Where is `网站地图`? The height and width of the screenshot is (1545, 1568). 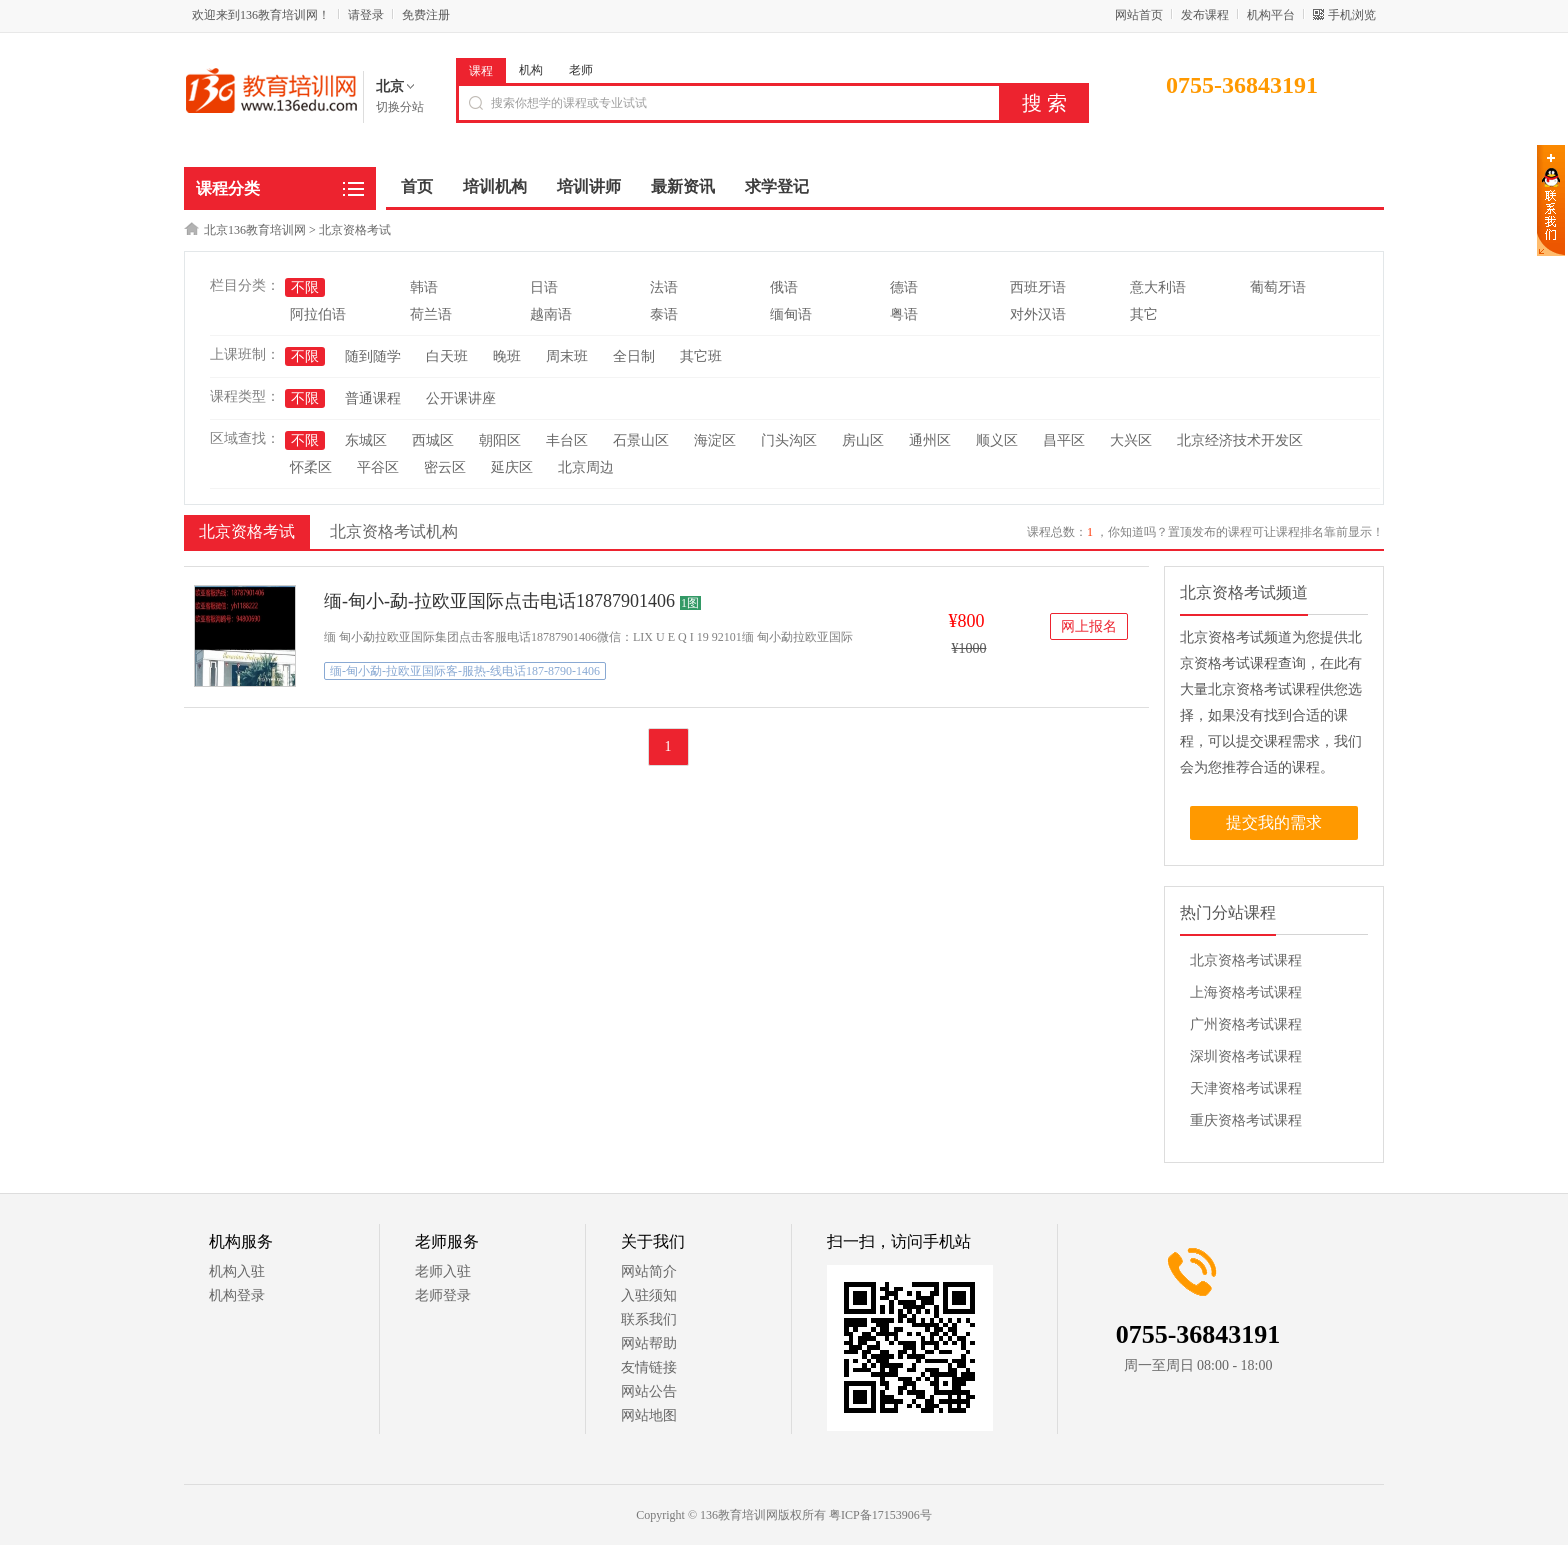
网站地图 is located at coordinates (649, 1415).